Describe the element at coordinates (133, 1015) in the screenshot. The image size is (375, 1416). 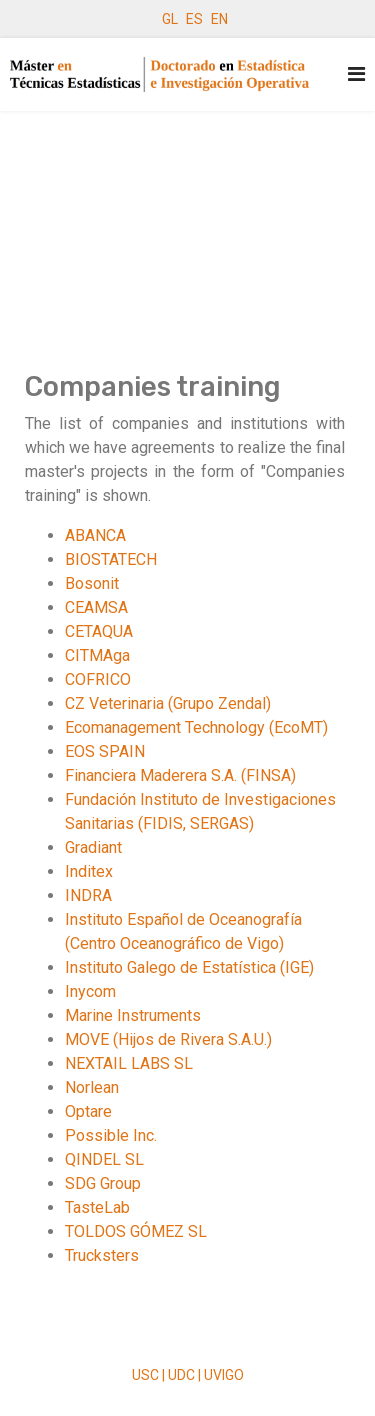
I see `Marine Instruments` at that location.